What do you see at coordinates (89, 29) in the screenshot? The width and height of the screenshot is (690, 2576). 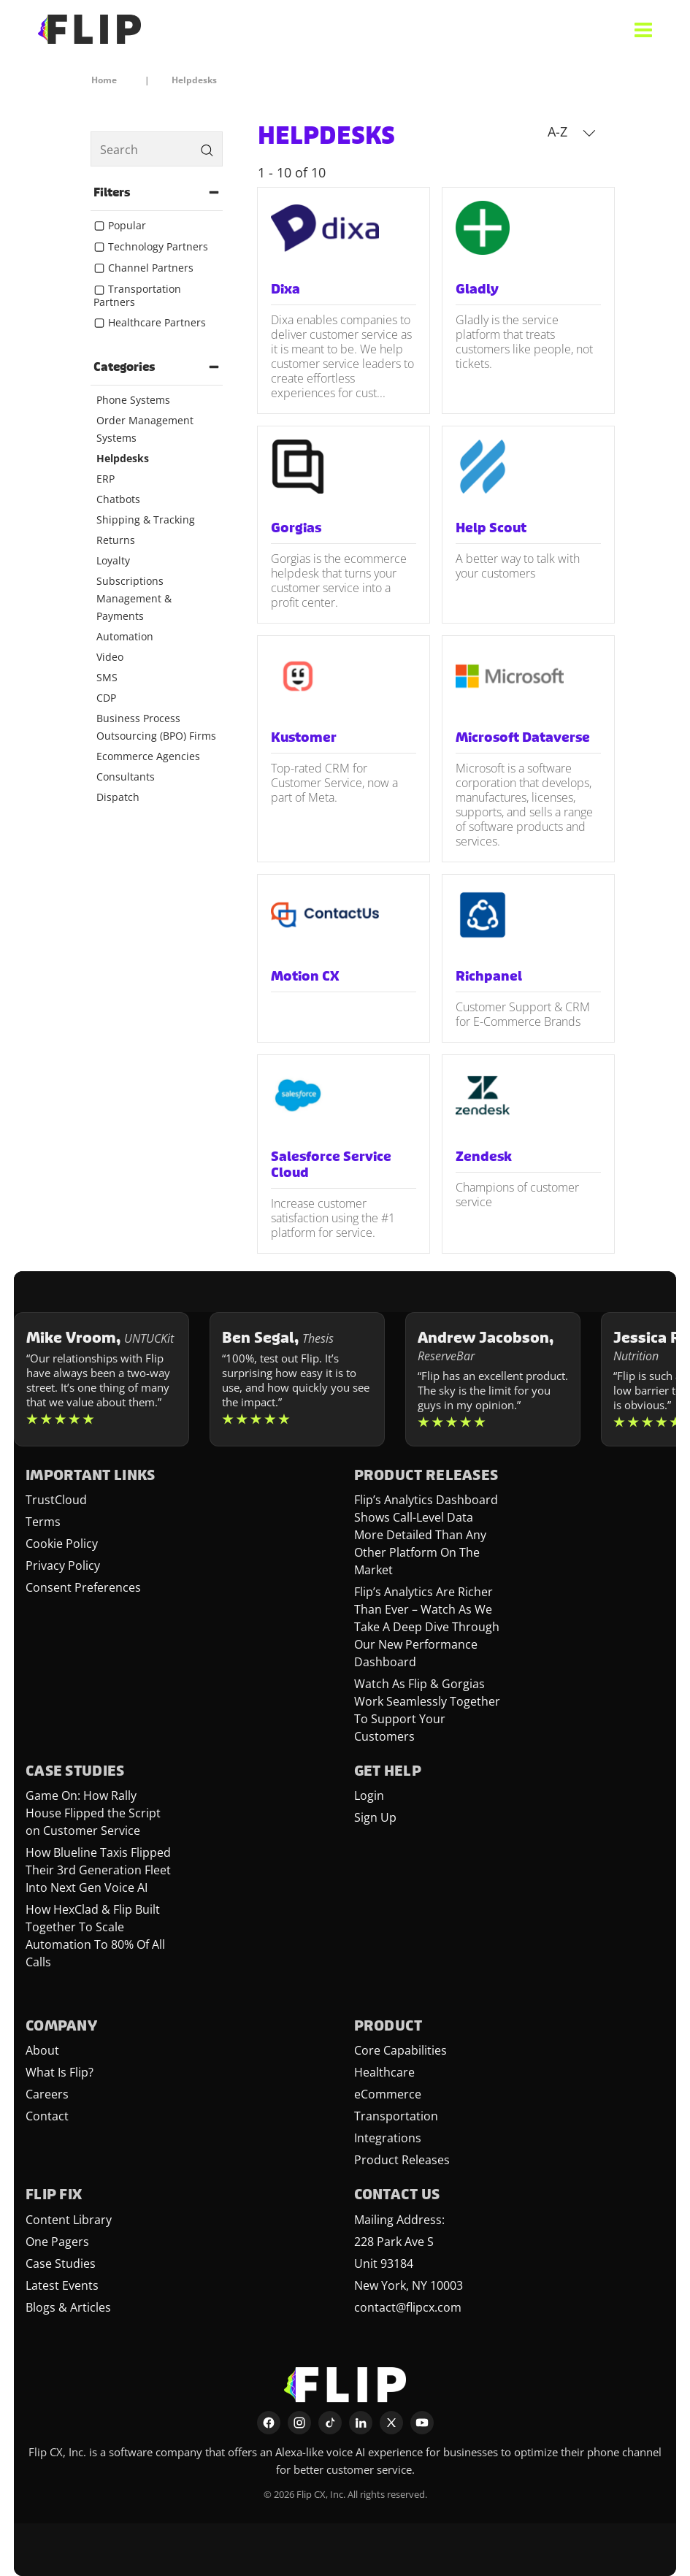 I see `[FlipCX Home]` at bounding box center [89, 29].